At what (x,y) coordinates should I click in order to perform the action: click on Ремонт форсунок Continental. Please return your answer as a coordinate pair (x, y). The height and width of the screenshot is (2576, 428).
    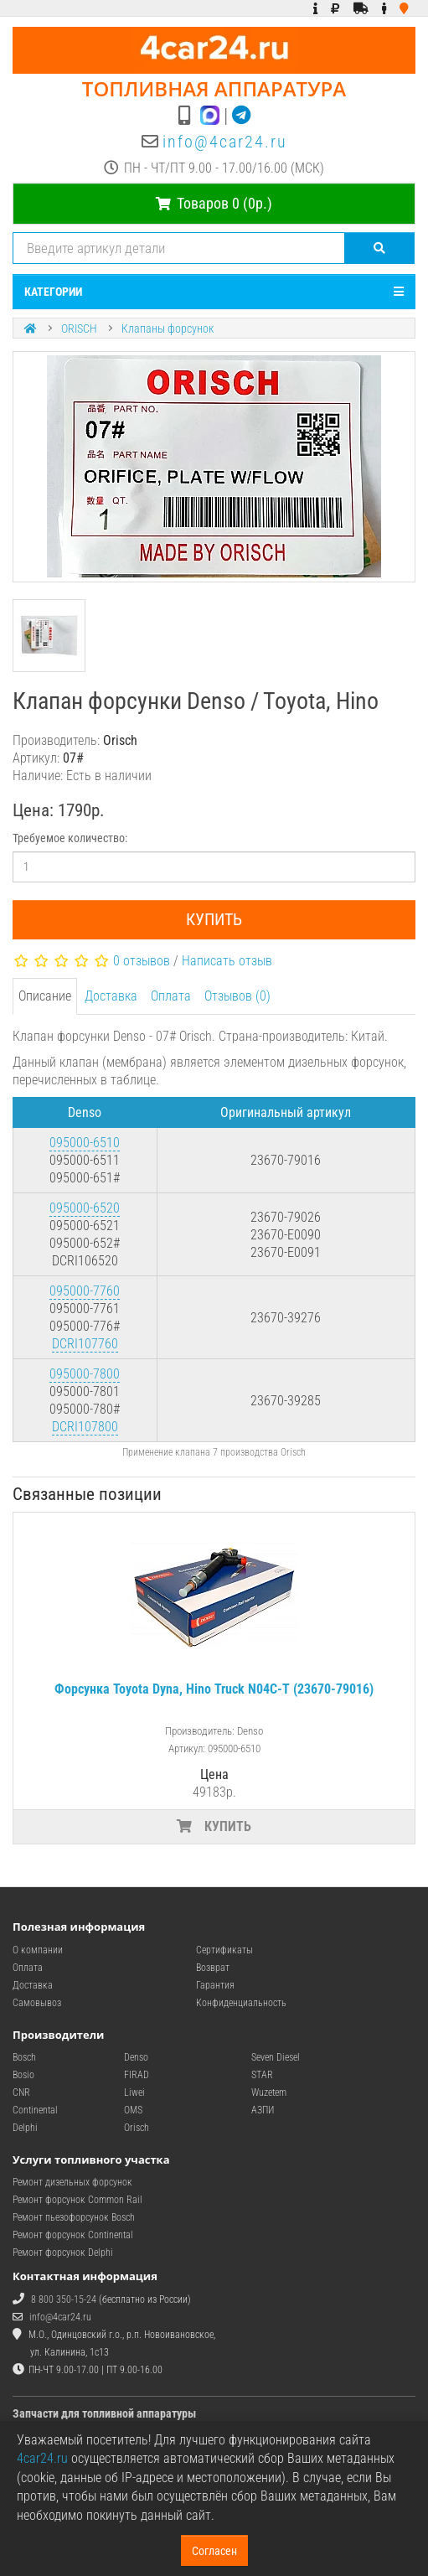
    Looking at the image, I should click on (73, 2235).